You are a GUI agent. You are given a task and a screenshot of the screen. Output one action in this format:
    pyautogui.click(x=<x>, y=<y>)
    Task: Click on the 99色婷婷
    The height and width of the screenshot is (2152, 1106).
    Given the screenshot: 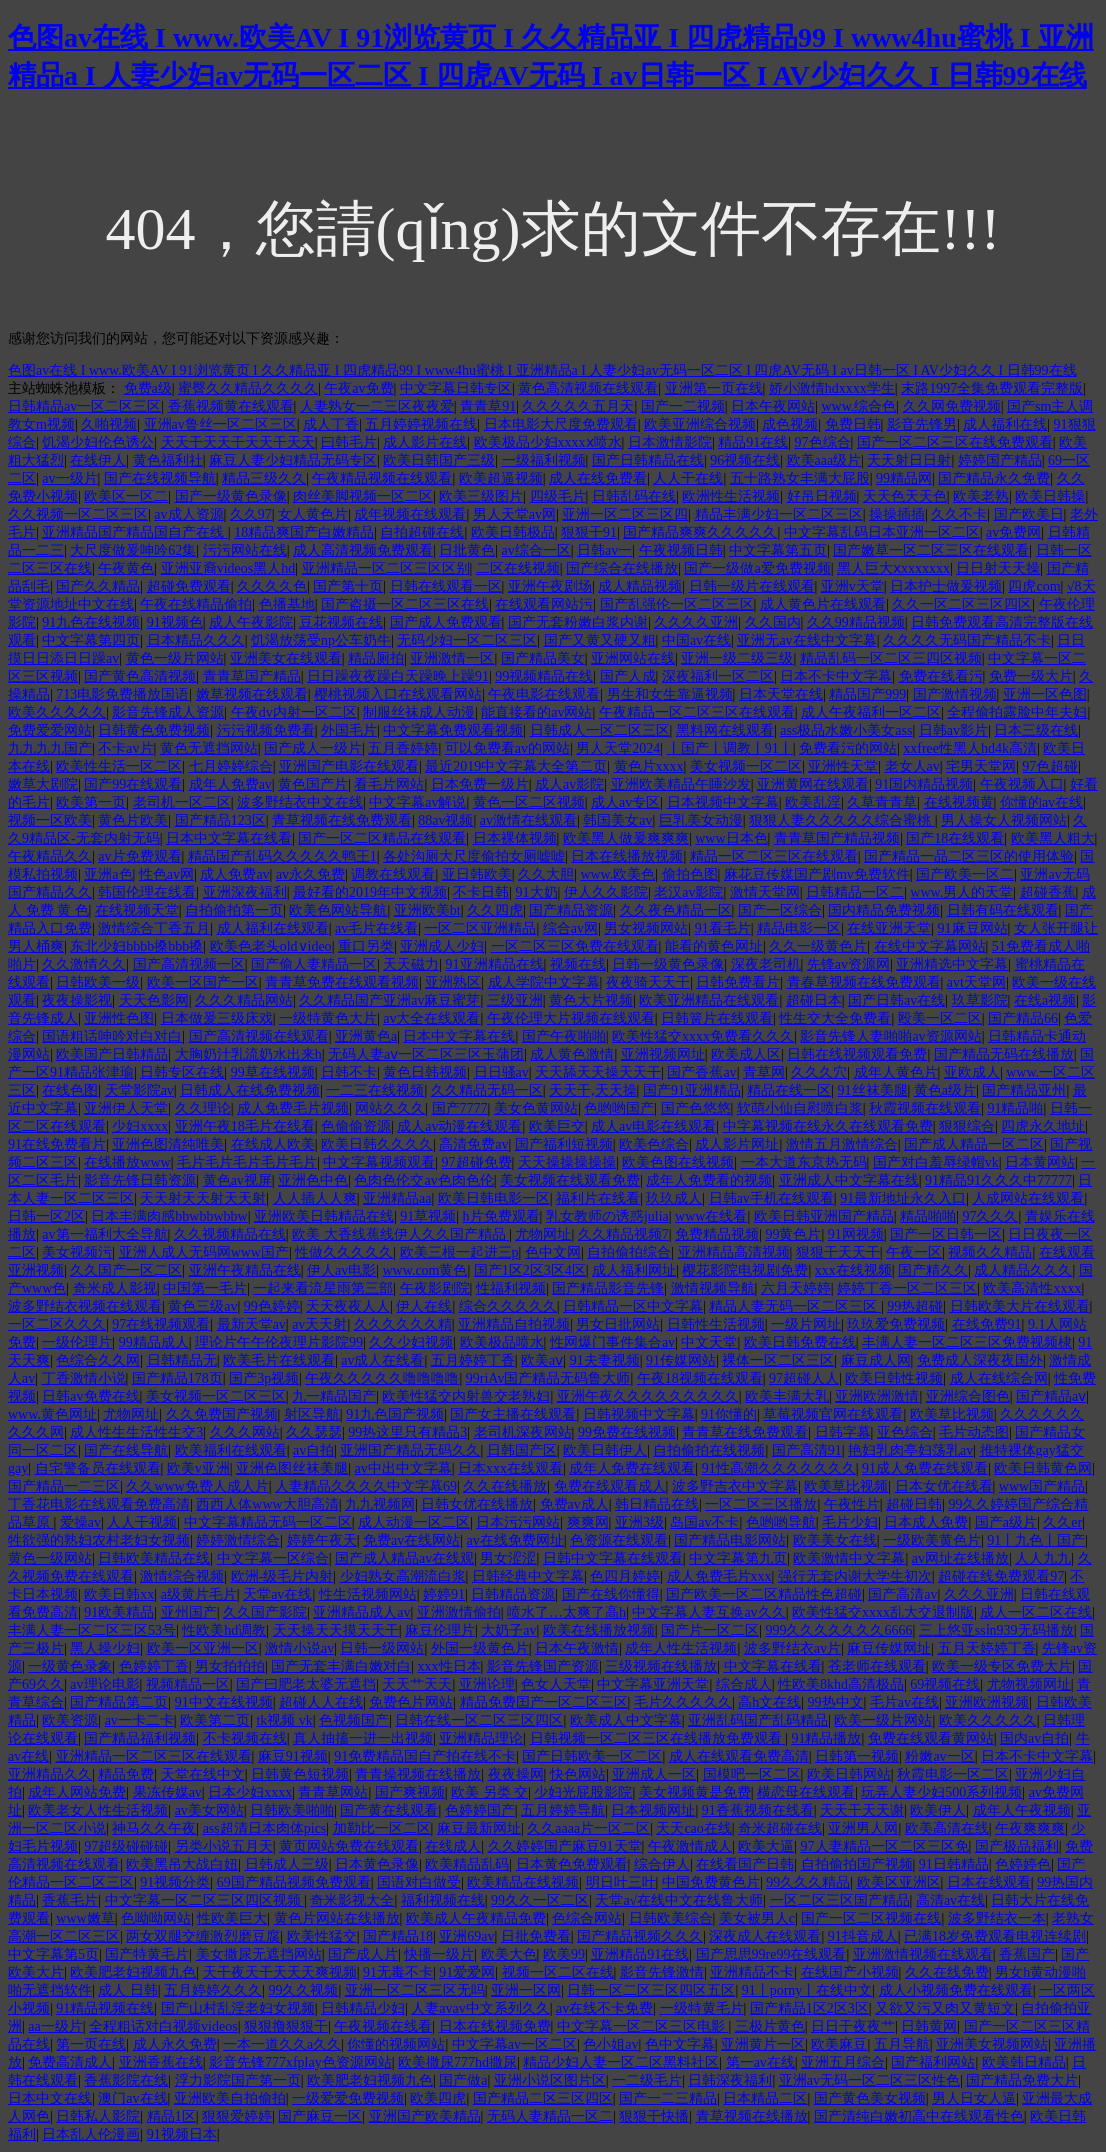 What is the action you would take?
    pyautogui.click(x=272, y=1306)
    